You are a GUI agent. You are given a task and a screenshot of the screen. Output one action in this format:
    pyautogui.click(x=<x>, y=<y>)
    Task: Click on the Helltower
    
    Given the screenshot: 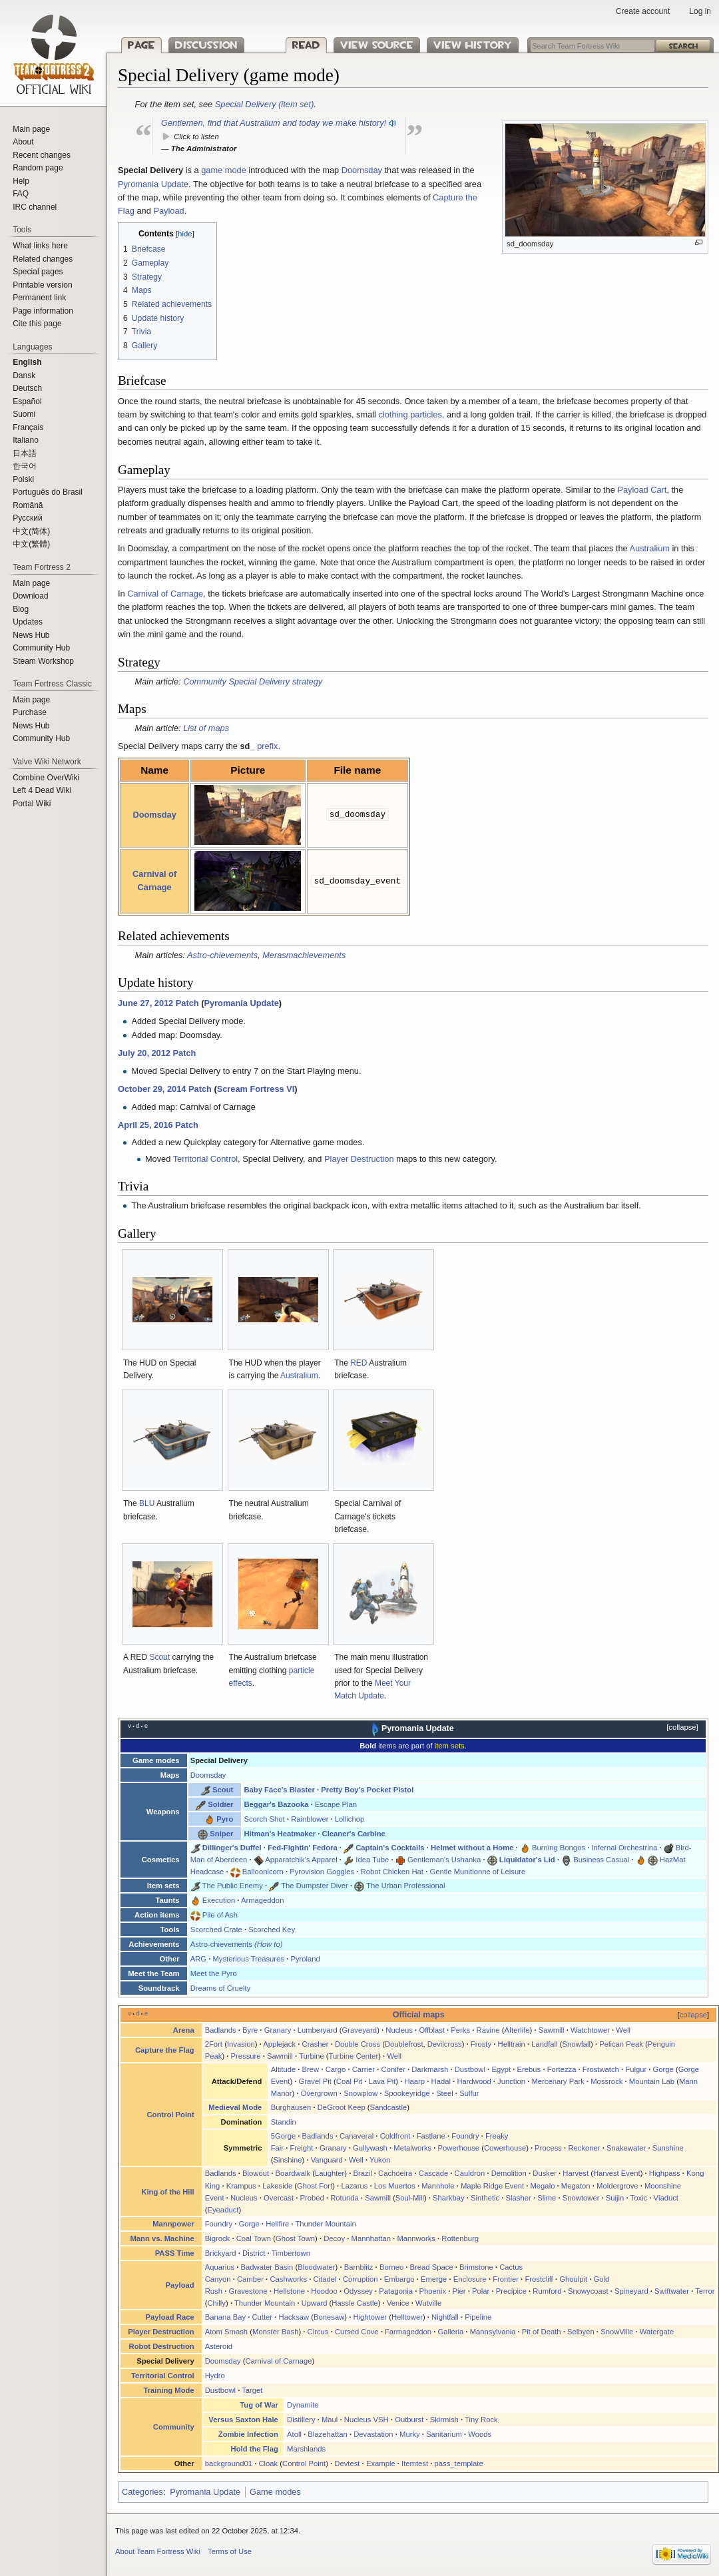 What is the action you would take?
    pyautogui.click(x=407, y=2317)
    